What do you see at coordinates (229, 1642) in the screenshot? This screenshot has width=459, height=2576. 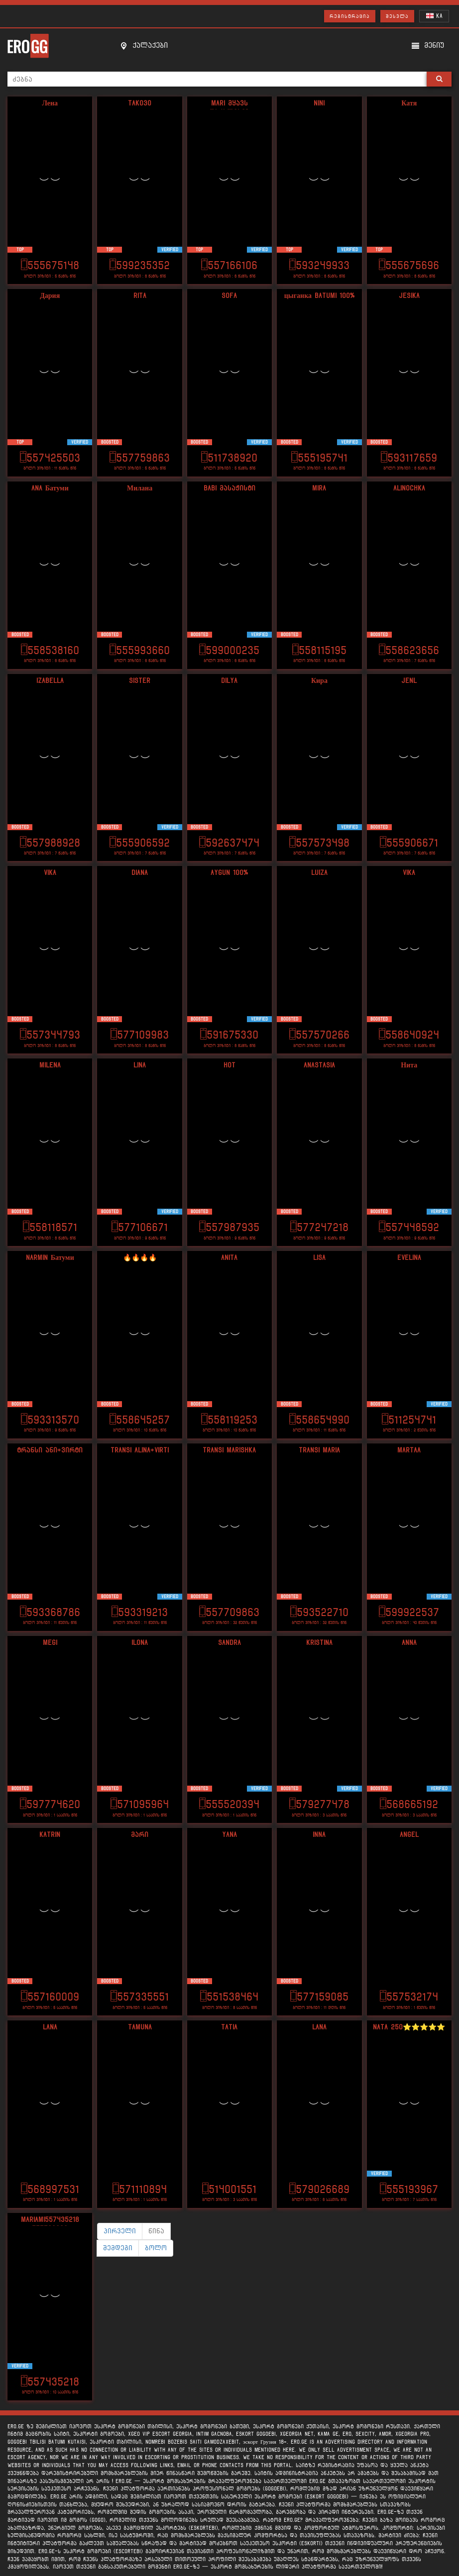 I see `SANdra` at bounding box center [229, 1642].